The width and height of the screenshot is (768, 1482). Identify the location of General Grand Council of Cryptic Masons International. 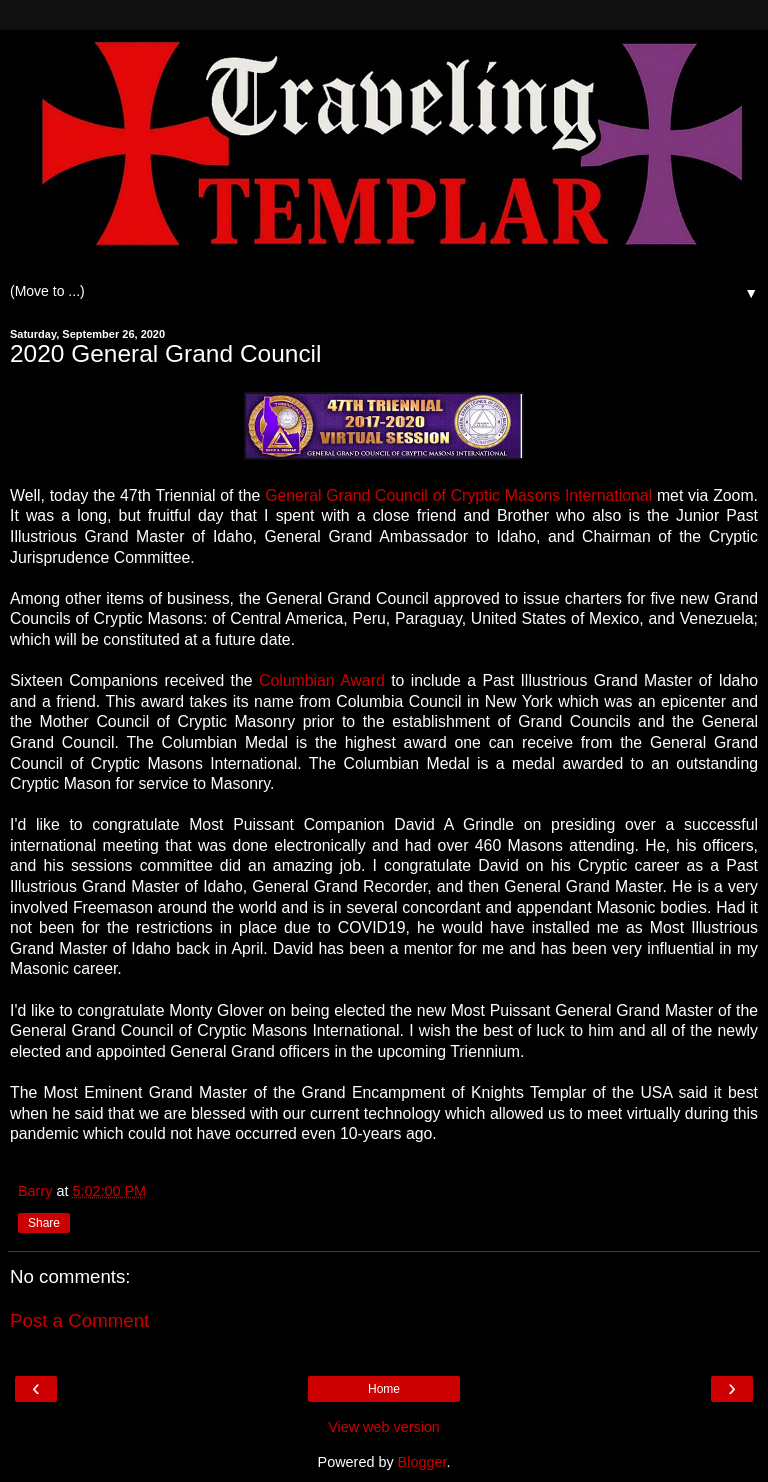
(461, 495).